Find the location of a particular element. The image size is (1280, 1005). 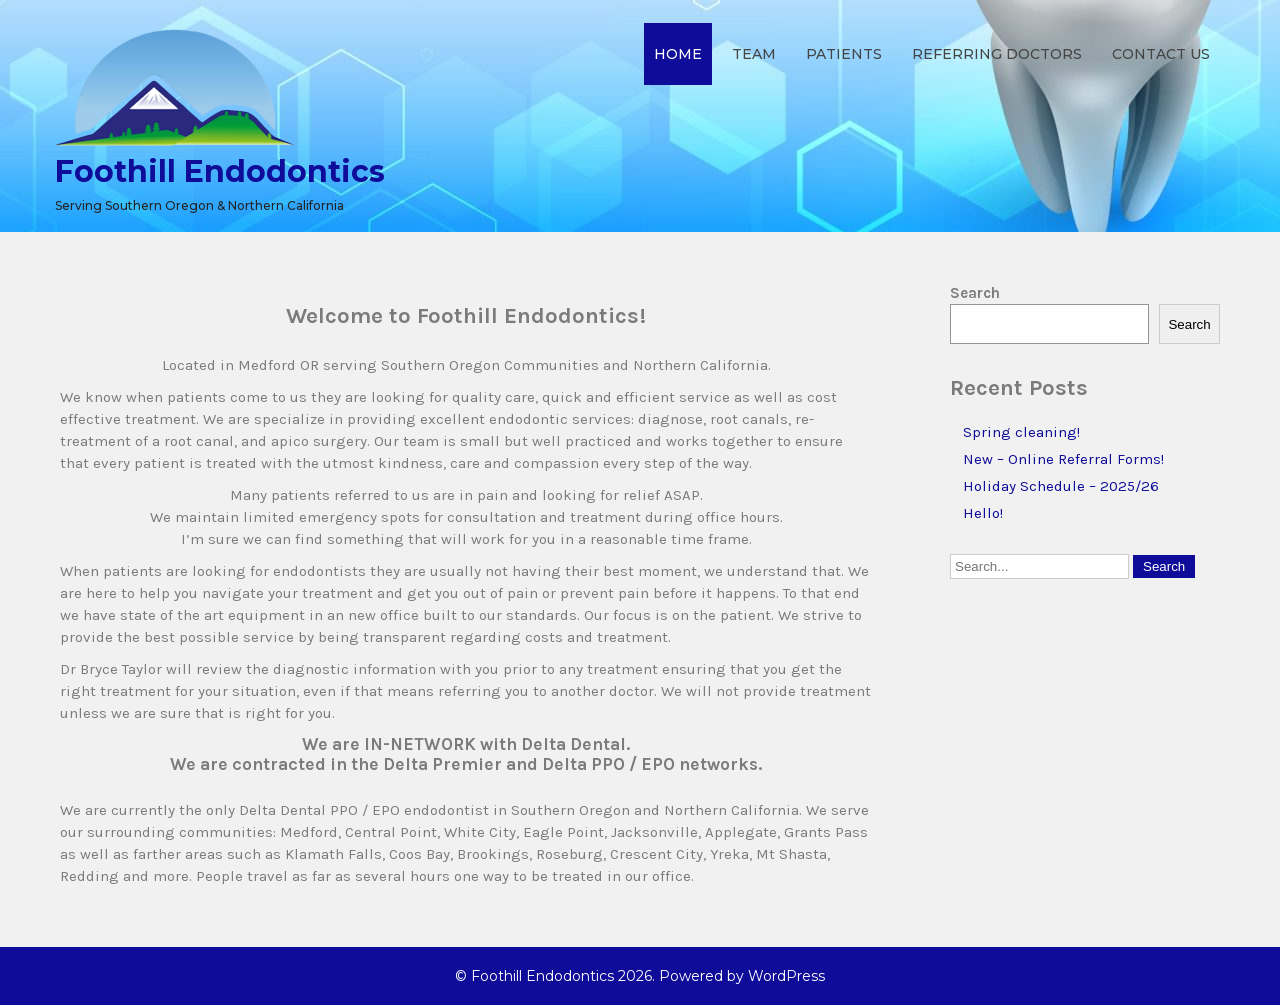

Hello! is located at coordinates (983, 513).